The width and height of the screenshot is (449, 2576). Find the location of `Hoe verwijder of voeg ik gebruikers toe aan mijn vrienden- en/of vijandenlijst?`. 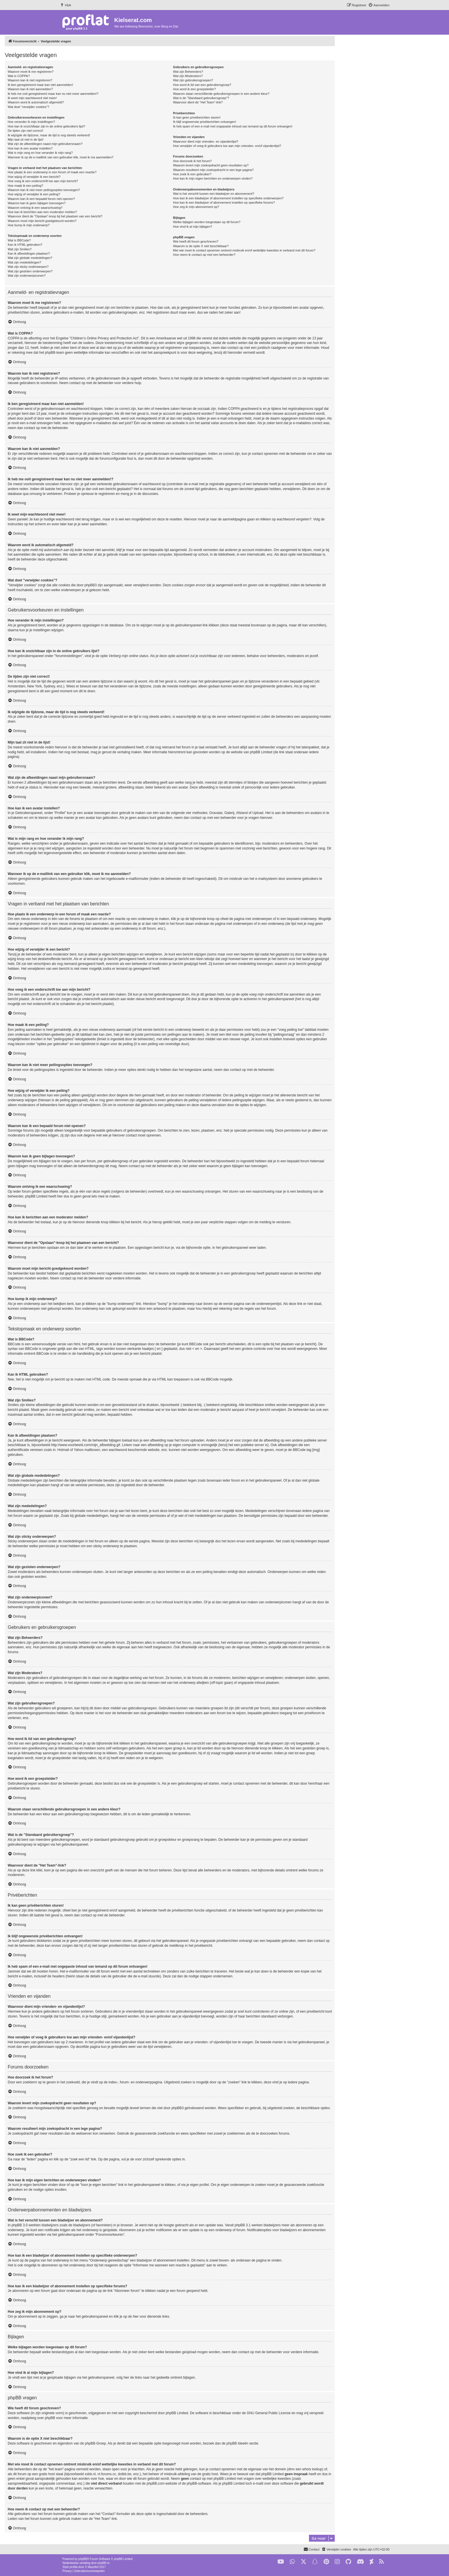

Hoe verwijder of voeg ik gebruikers toe aan mijn vrienden- en/of vijandenlijst? is located at coordinates (227, 146).